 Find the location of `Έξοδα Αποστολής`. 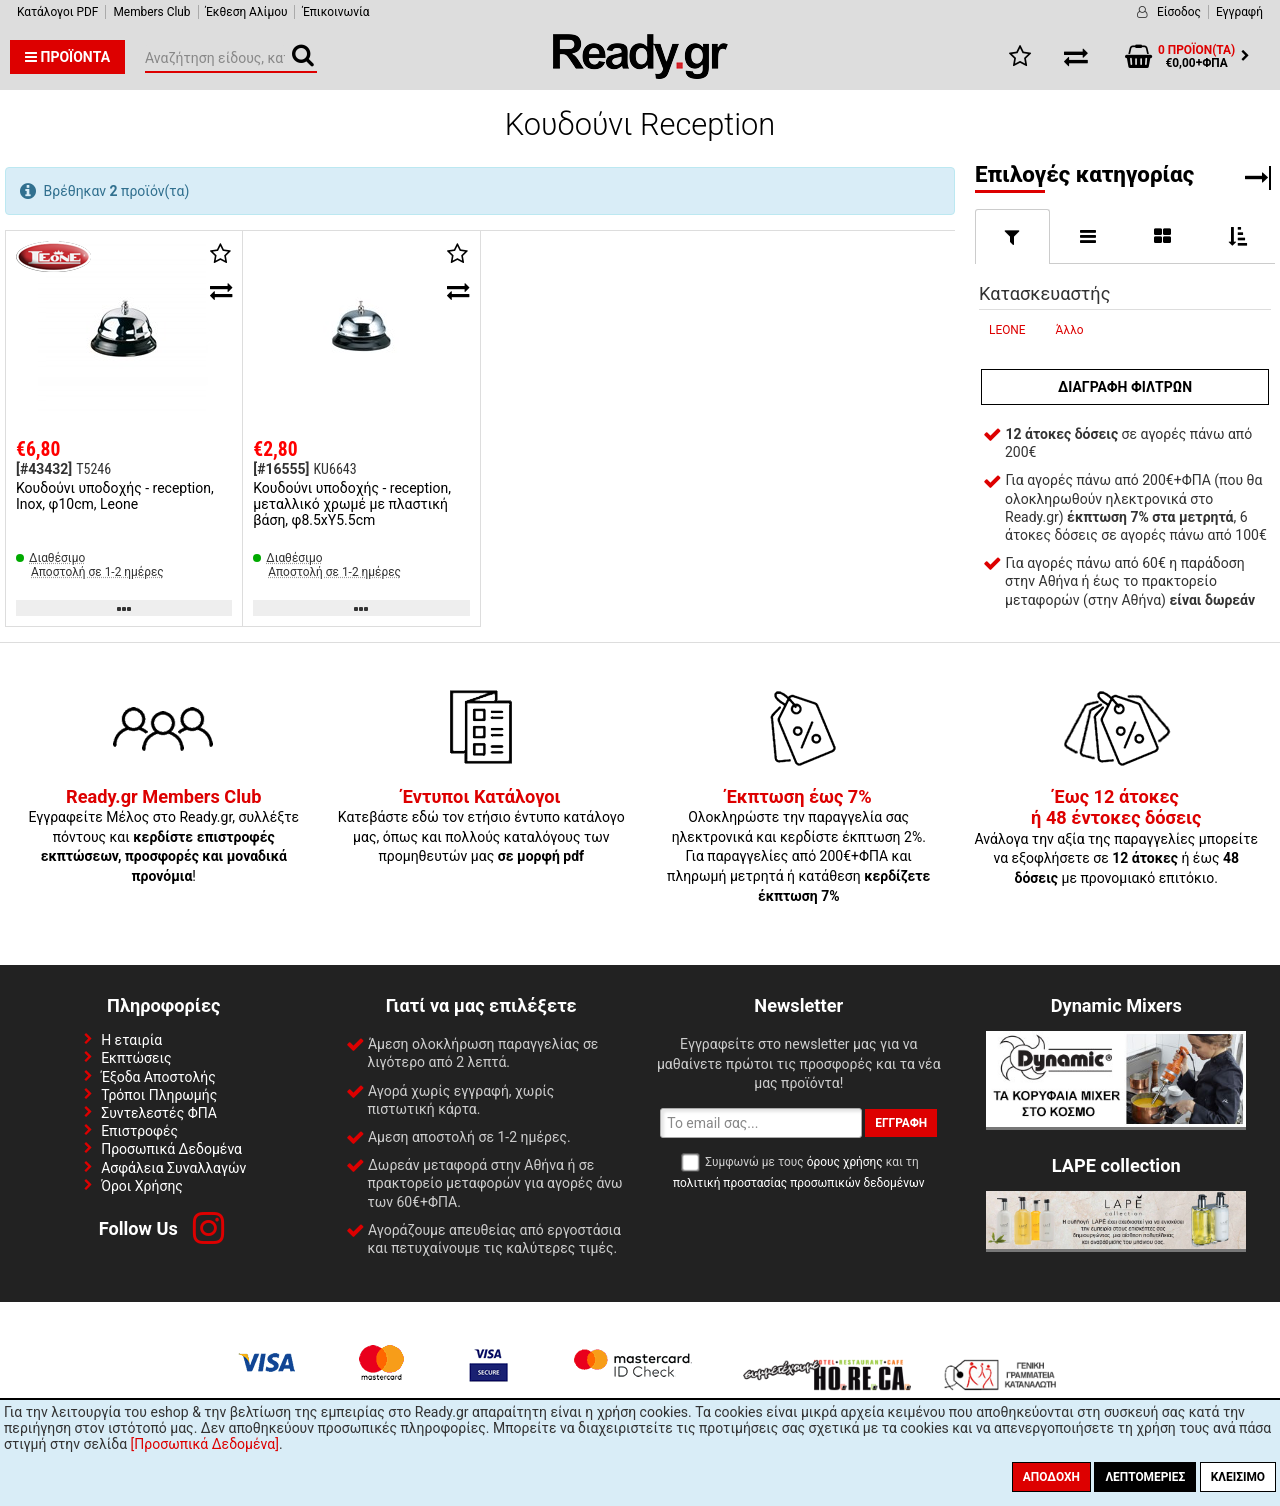

Έξοδα Αποστολής is located at coordinates (158, 1077).